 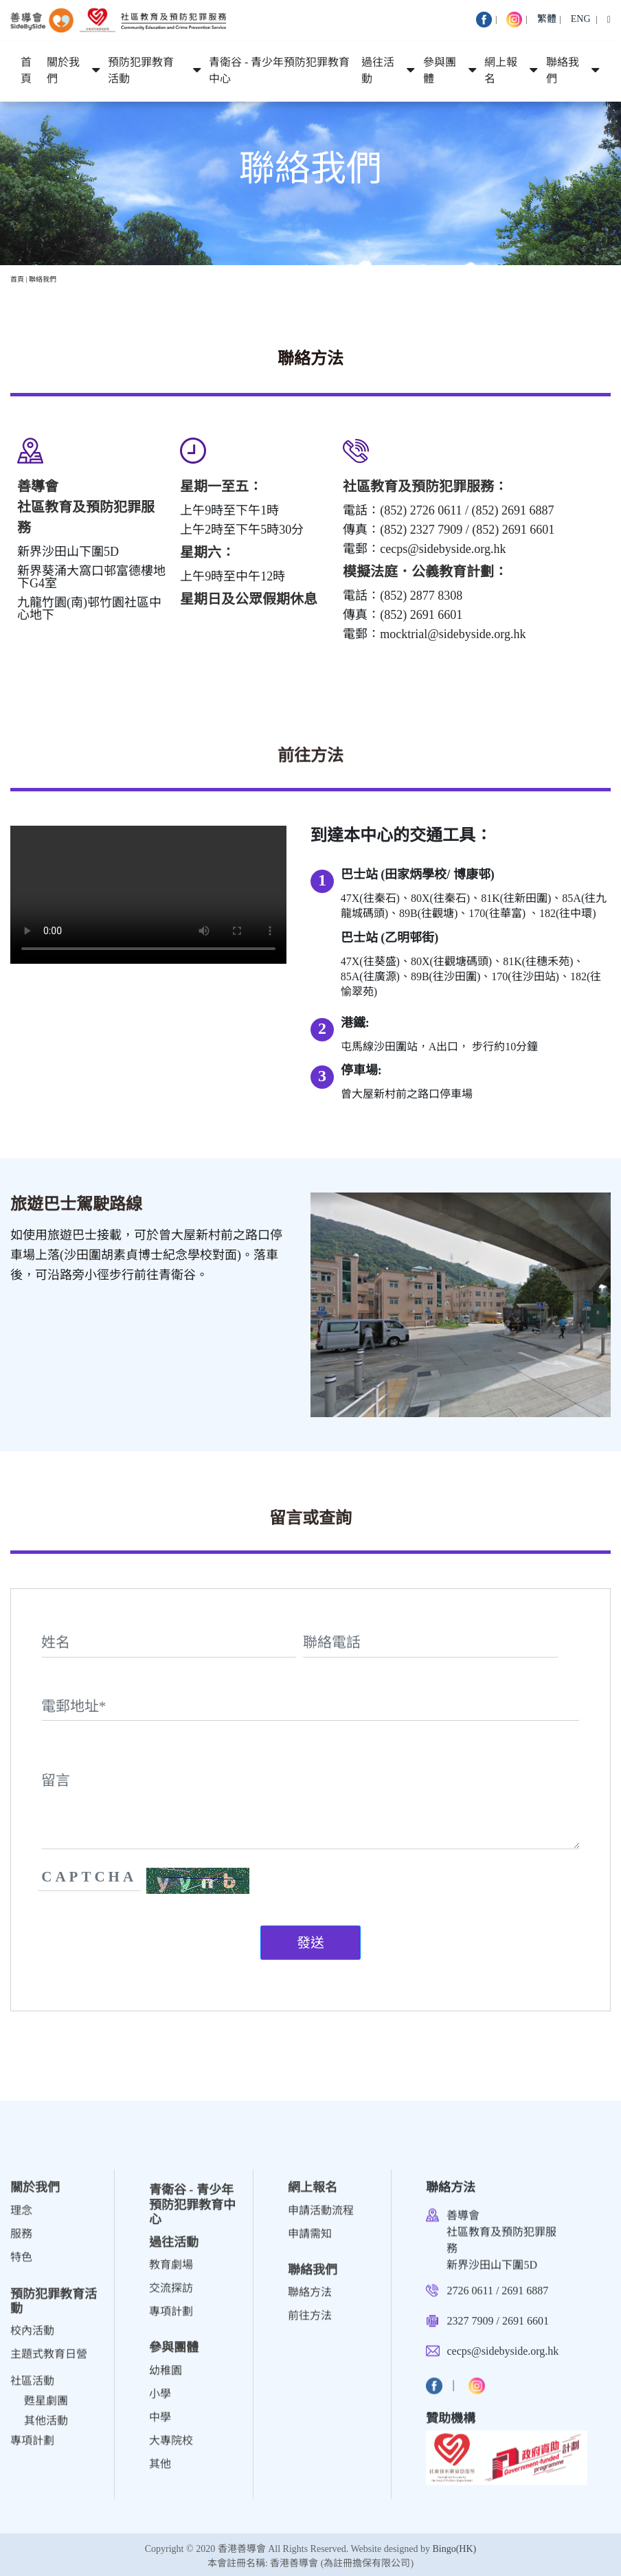 I want to click on 發送, so click(x=310, y=1942).